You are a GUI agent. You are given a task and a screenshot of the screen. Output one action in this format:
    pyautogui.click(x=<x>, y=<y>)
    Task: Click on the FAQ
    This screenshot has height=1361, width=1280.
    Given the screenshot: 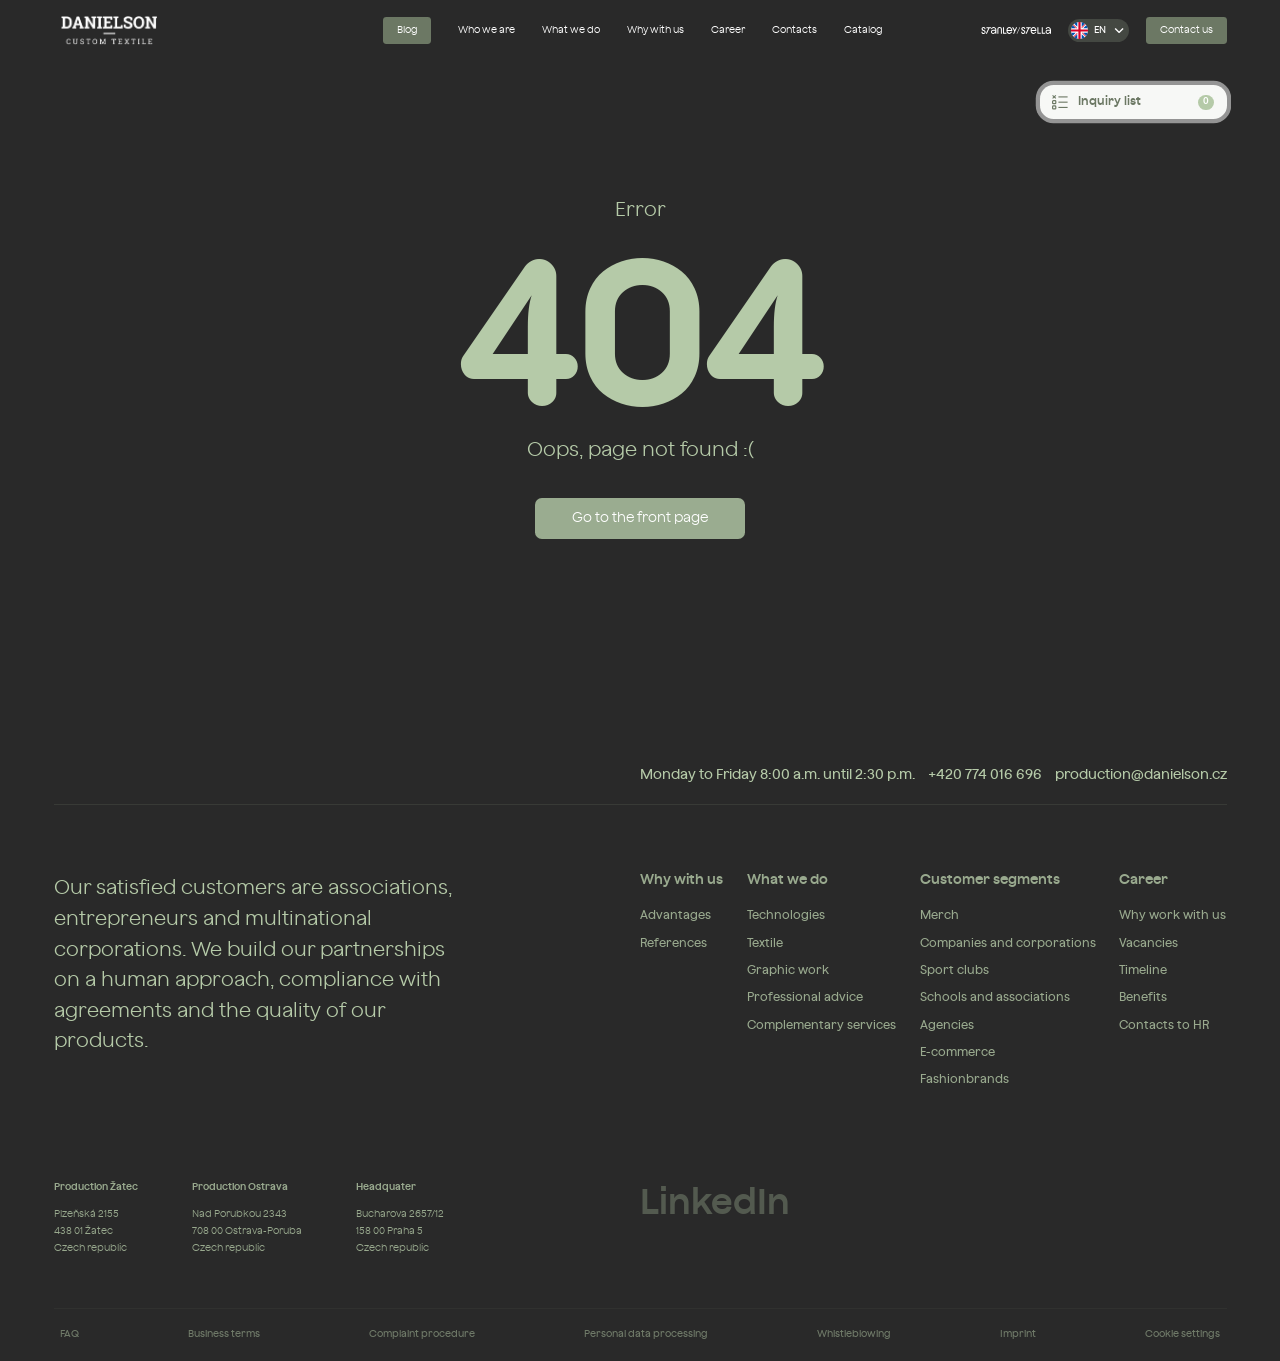 What is the action you would take?
    pyautogui.click(x=69, y=1334)
    